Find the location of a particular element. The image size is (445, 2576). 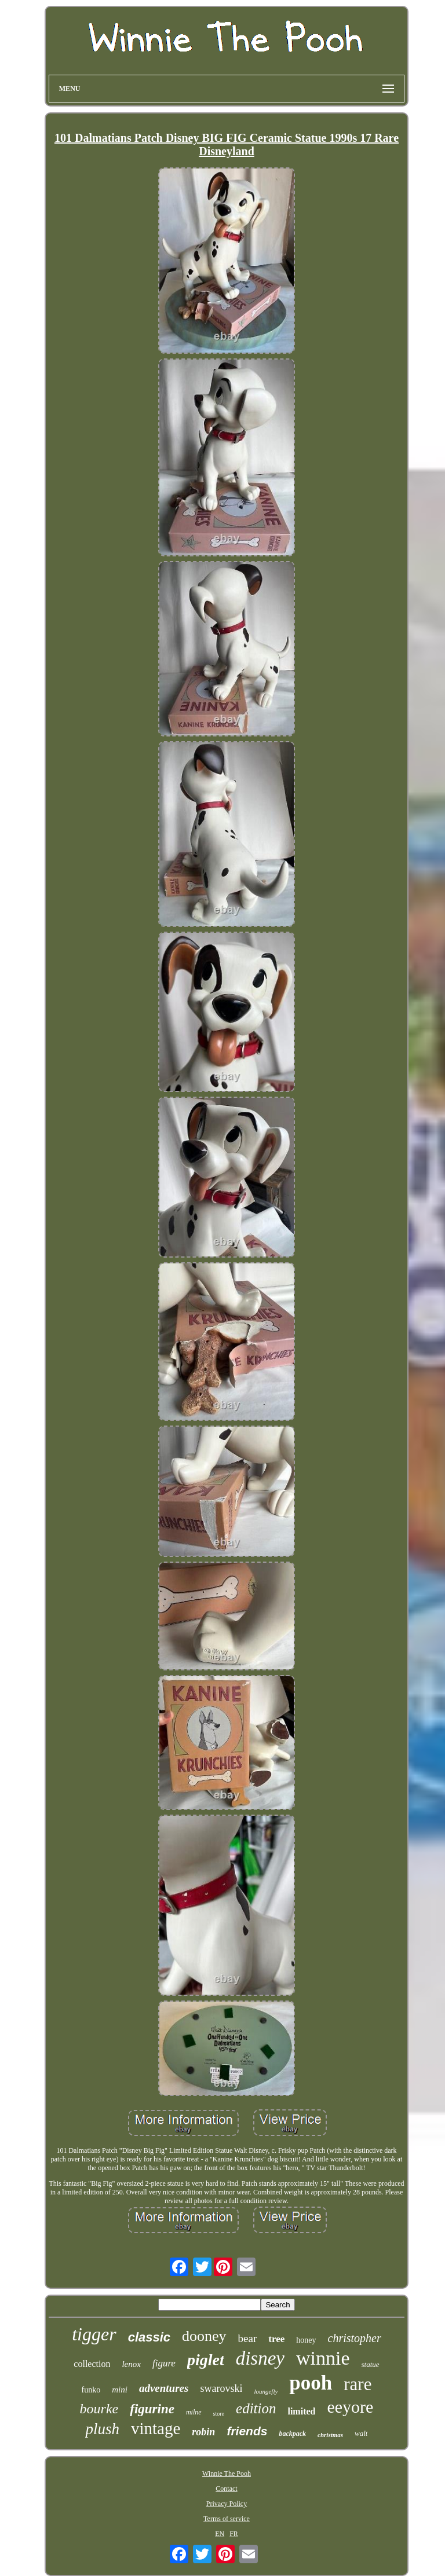

classic is located at coordinates (149, 2337).